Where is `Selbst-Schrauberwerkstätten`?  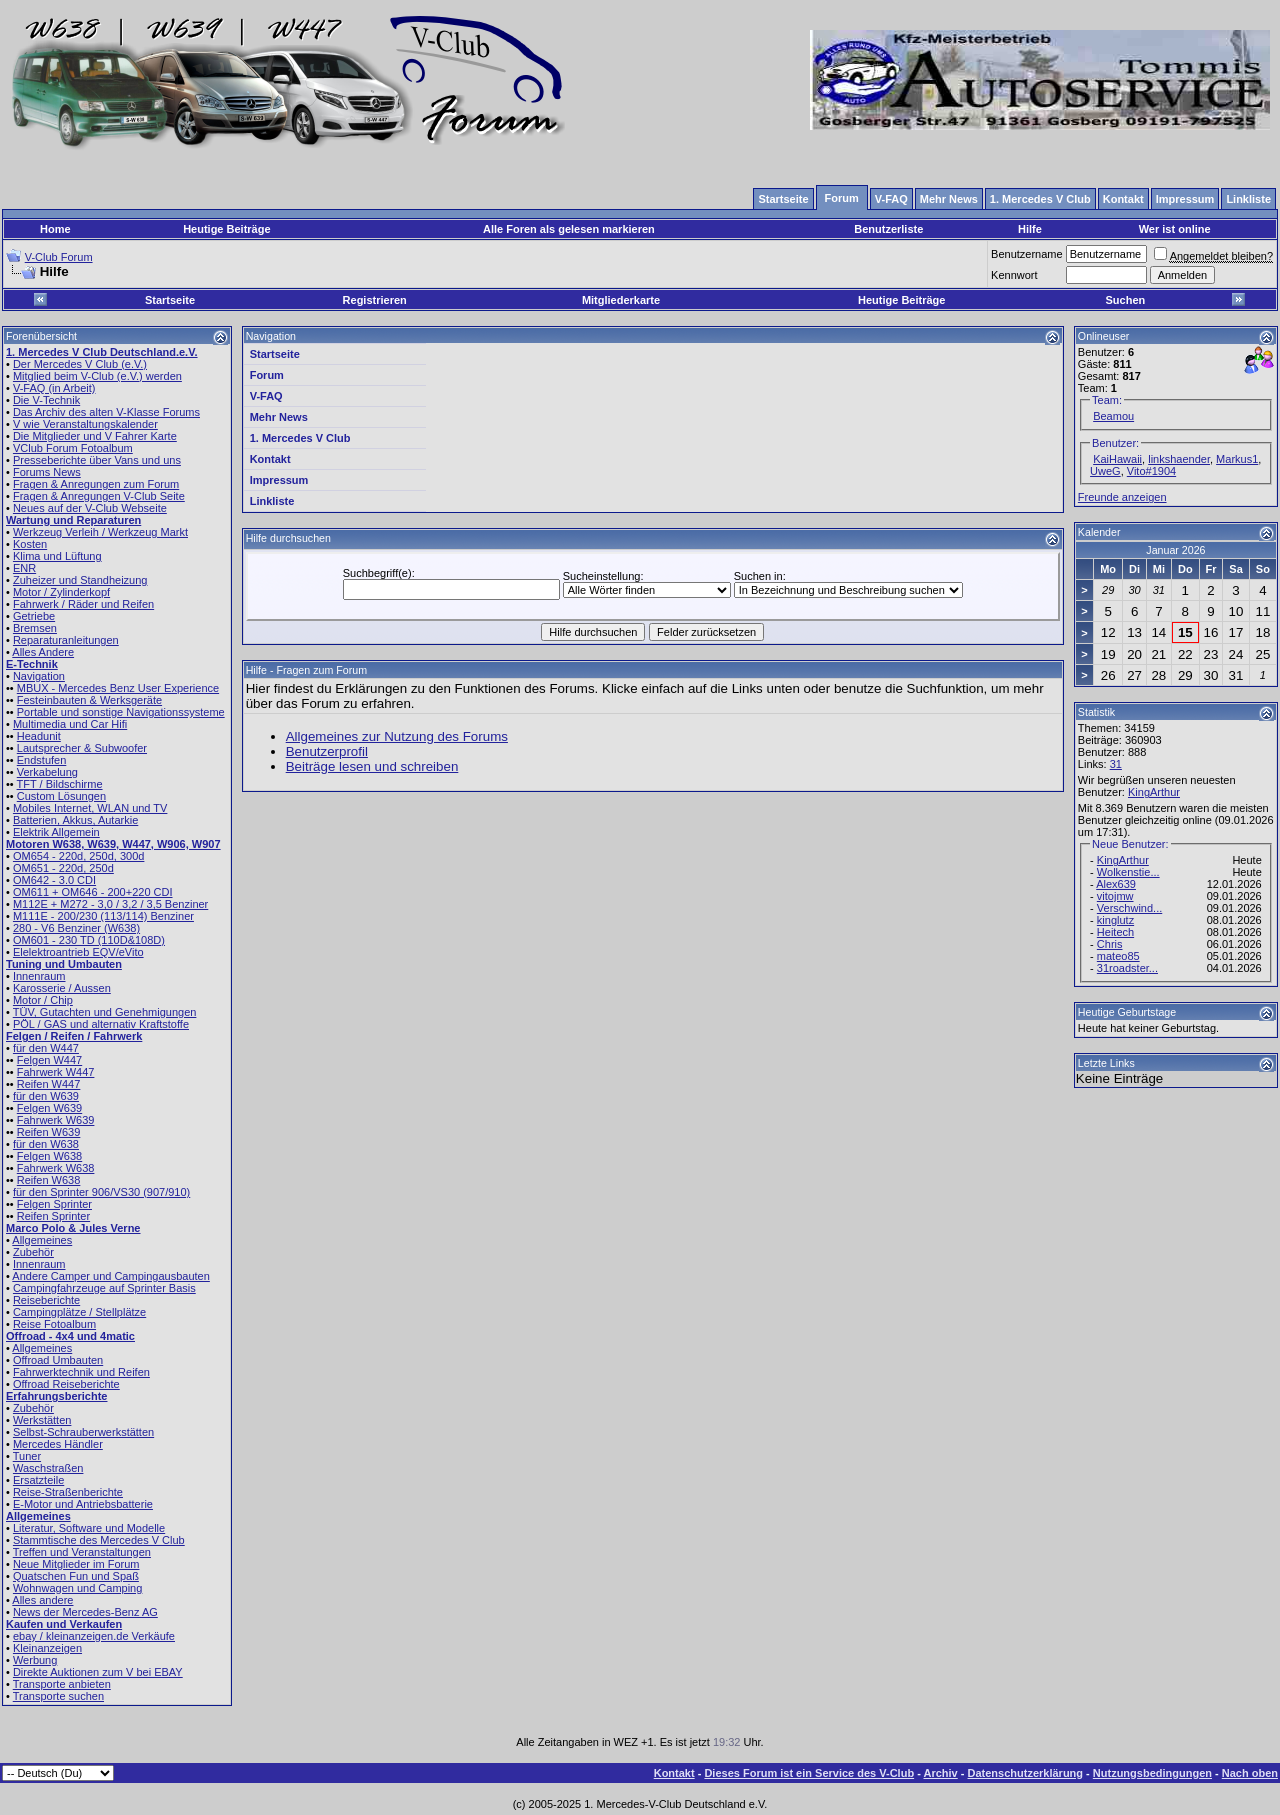
Selbst-Schrauberwerkstätten is located at coordinates (83, 1432).